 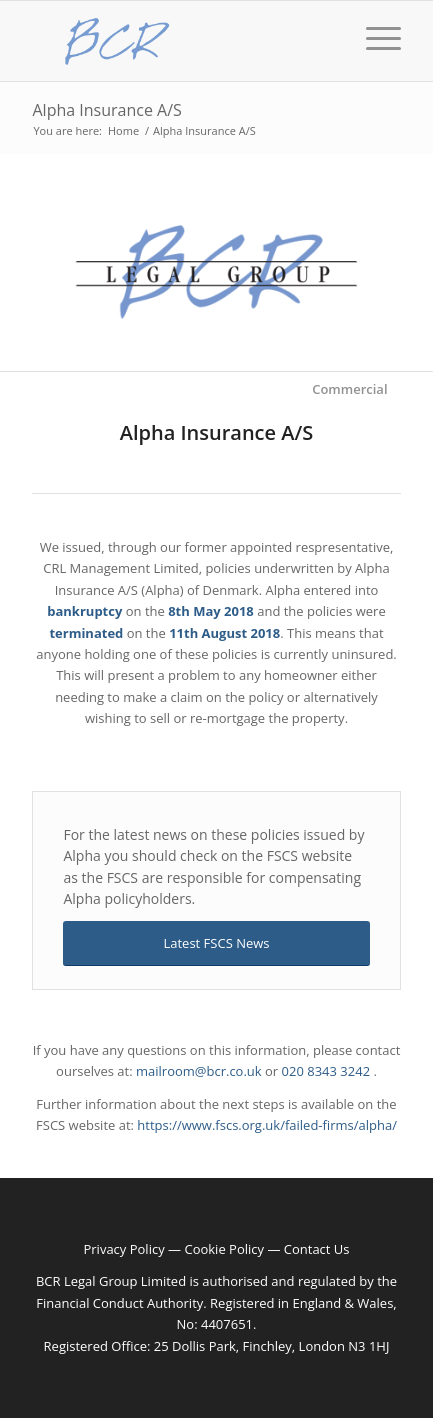 What do you see at coordinates (326, 1071) in the screenshot?
I see `020 8343 3242` at bounding box center [326, 1071].